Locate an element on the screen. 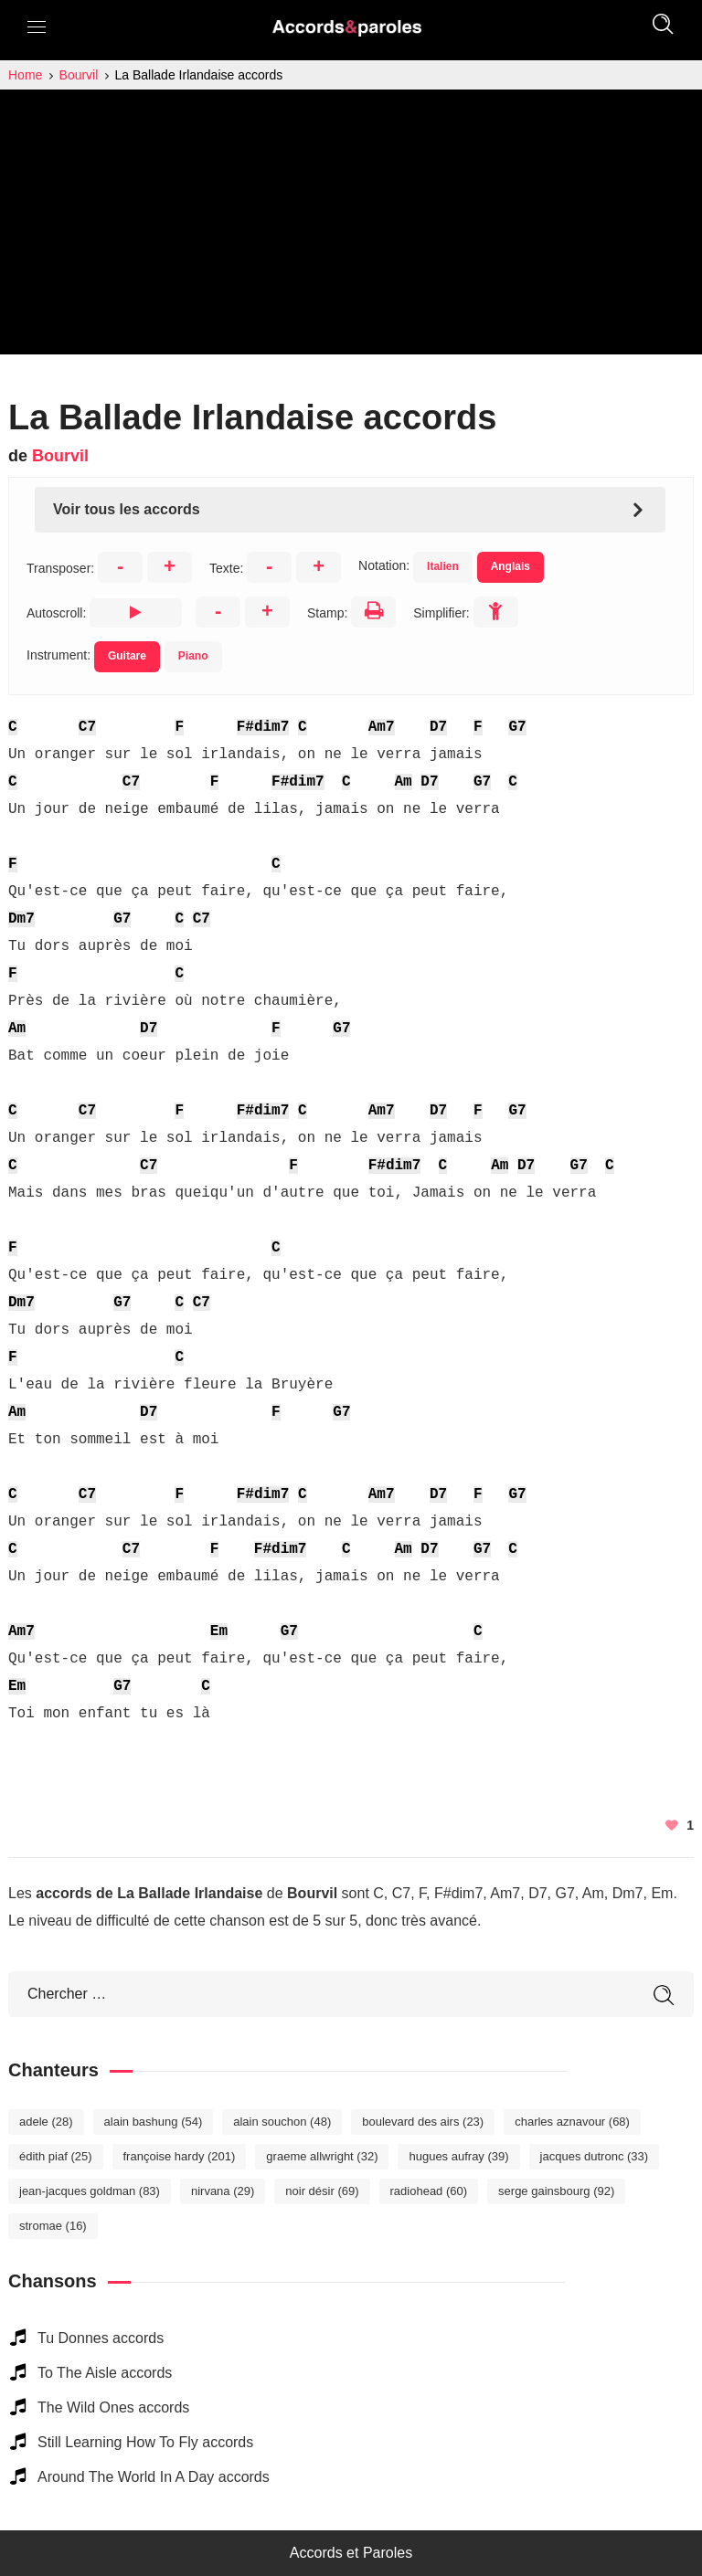 Image resolution: width=702 pixels, height=2576 pixels. Nirvana [Nirvana (29 éléments)] is located at coordinates (222, 2191).